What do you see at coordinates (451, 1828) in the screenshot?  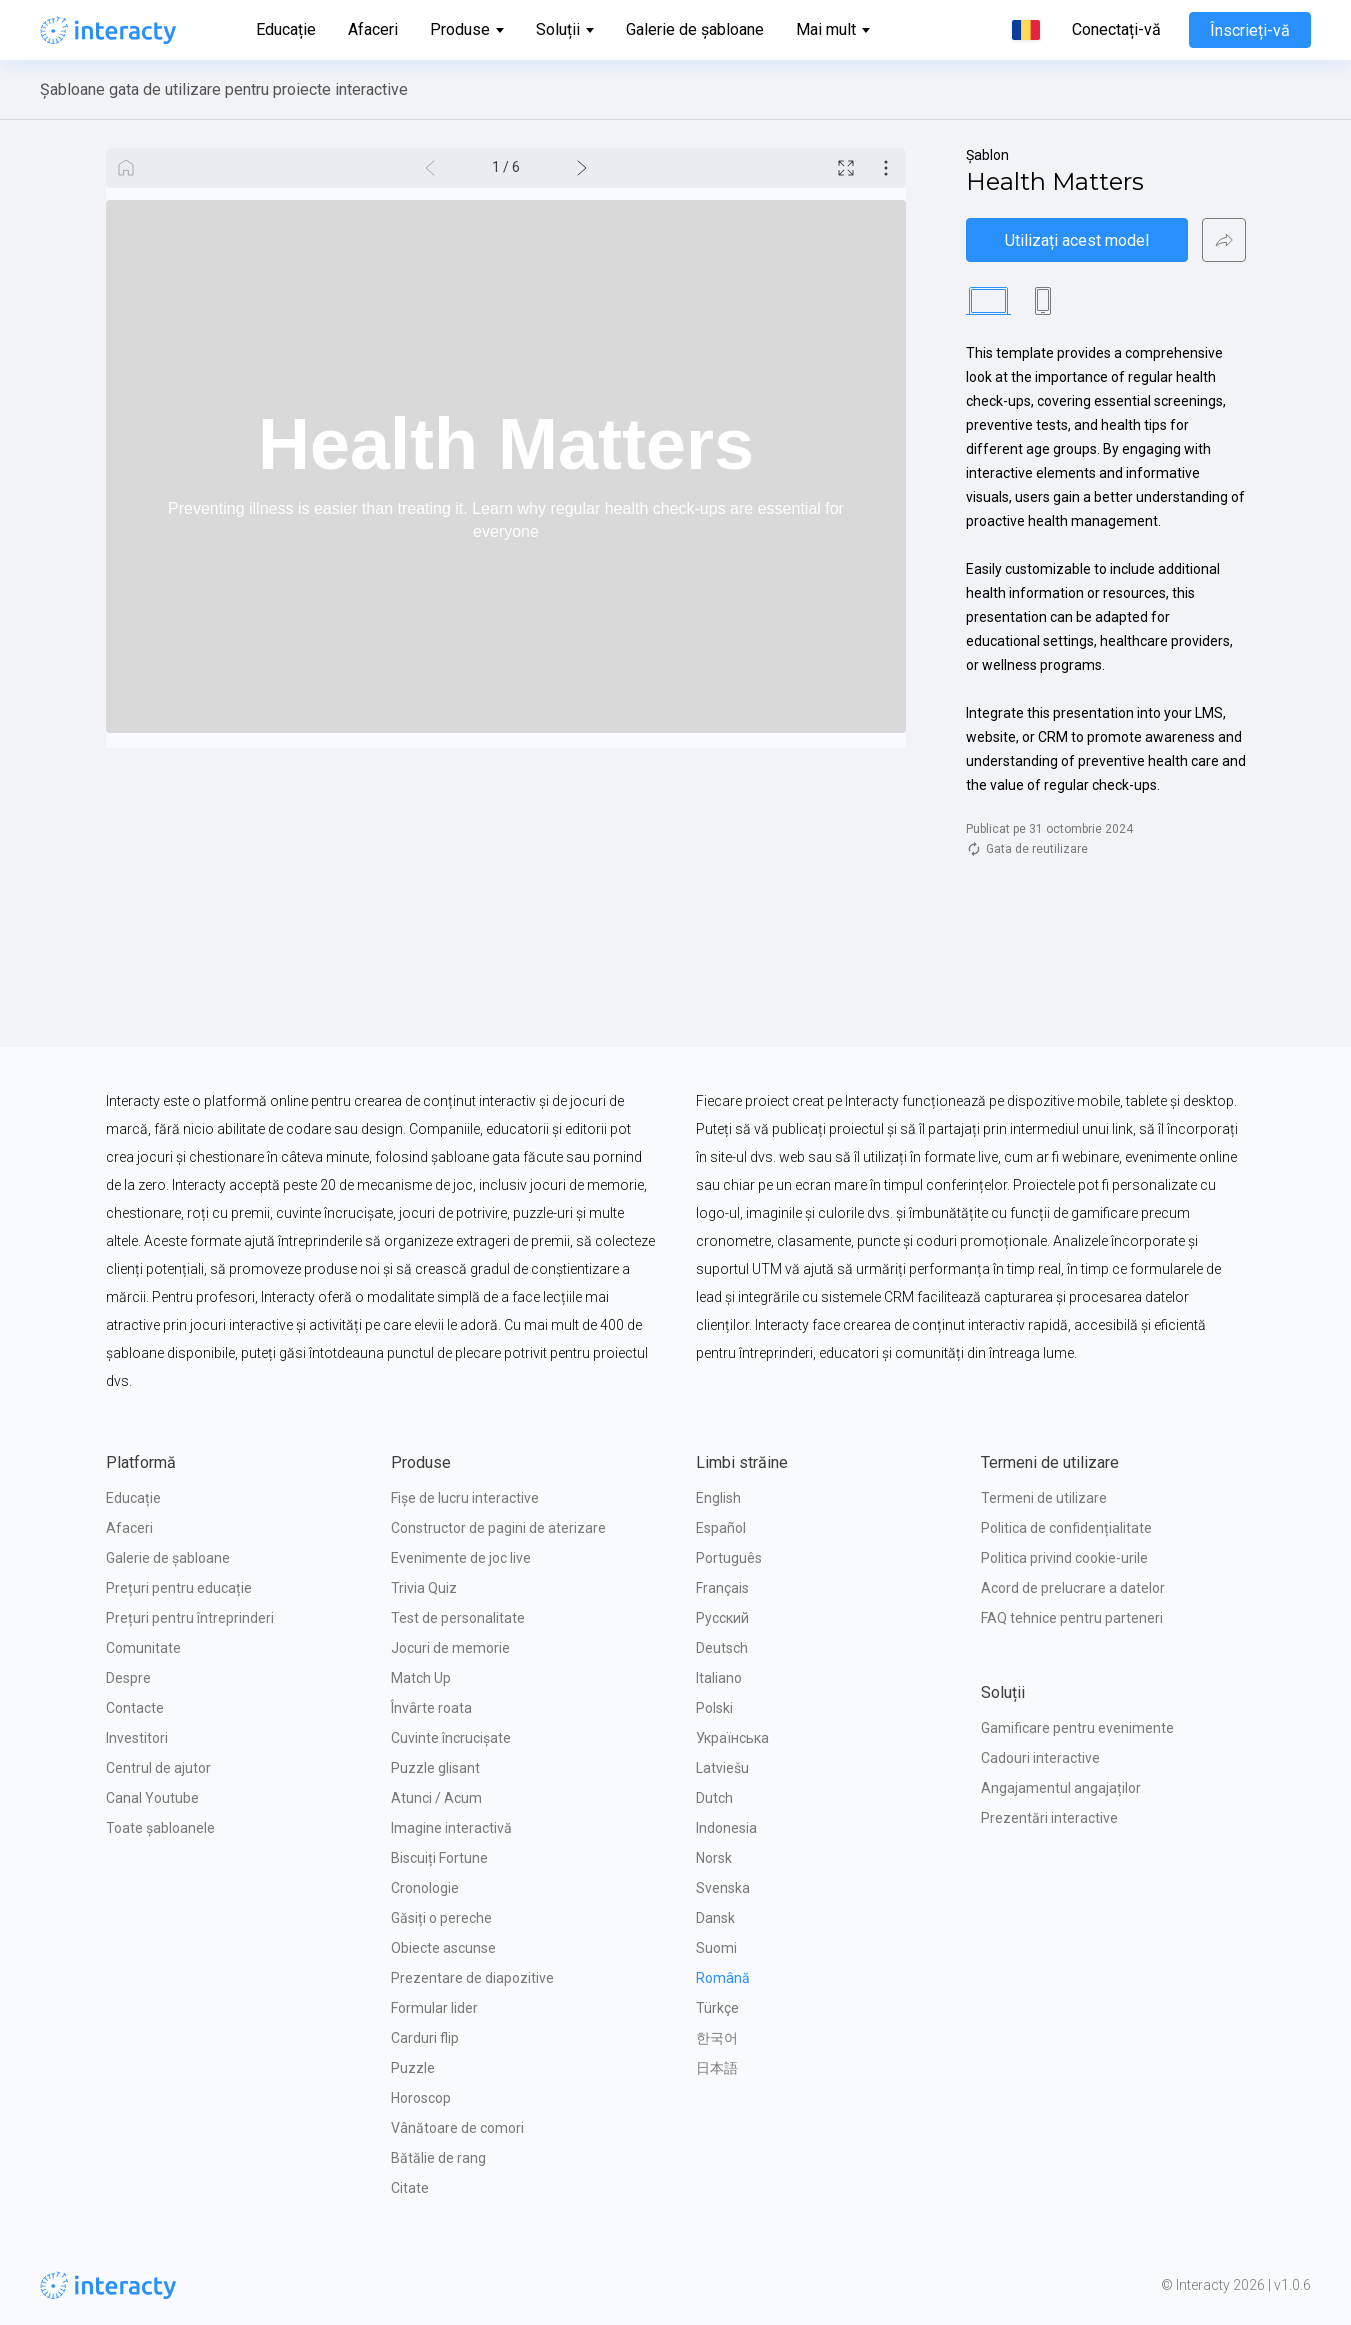 I see `Imagine interactivă` at bounding box center [451, 1828].